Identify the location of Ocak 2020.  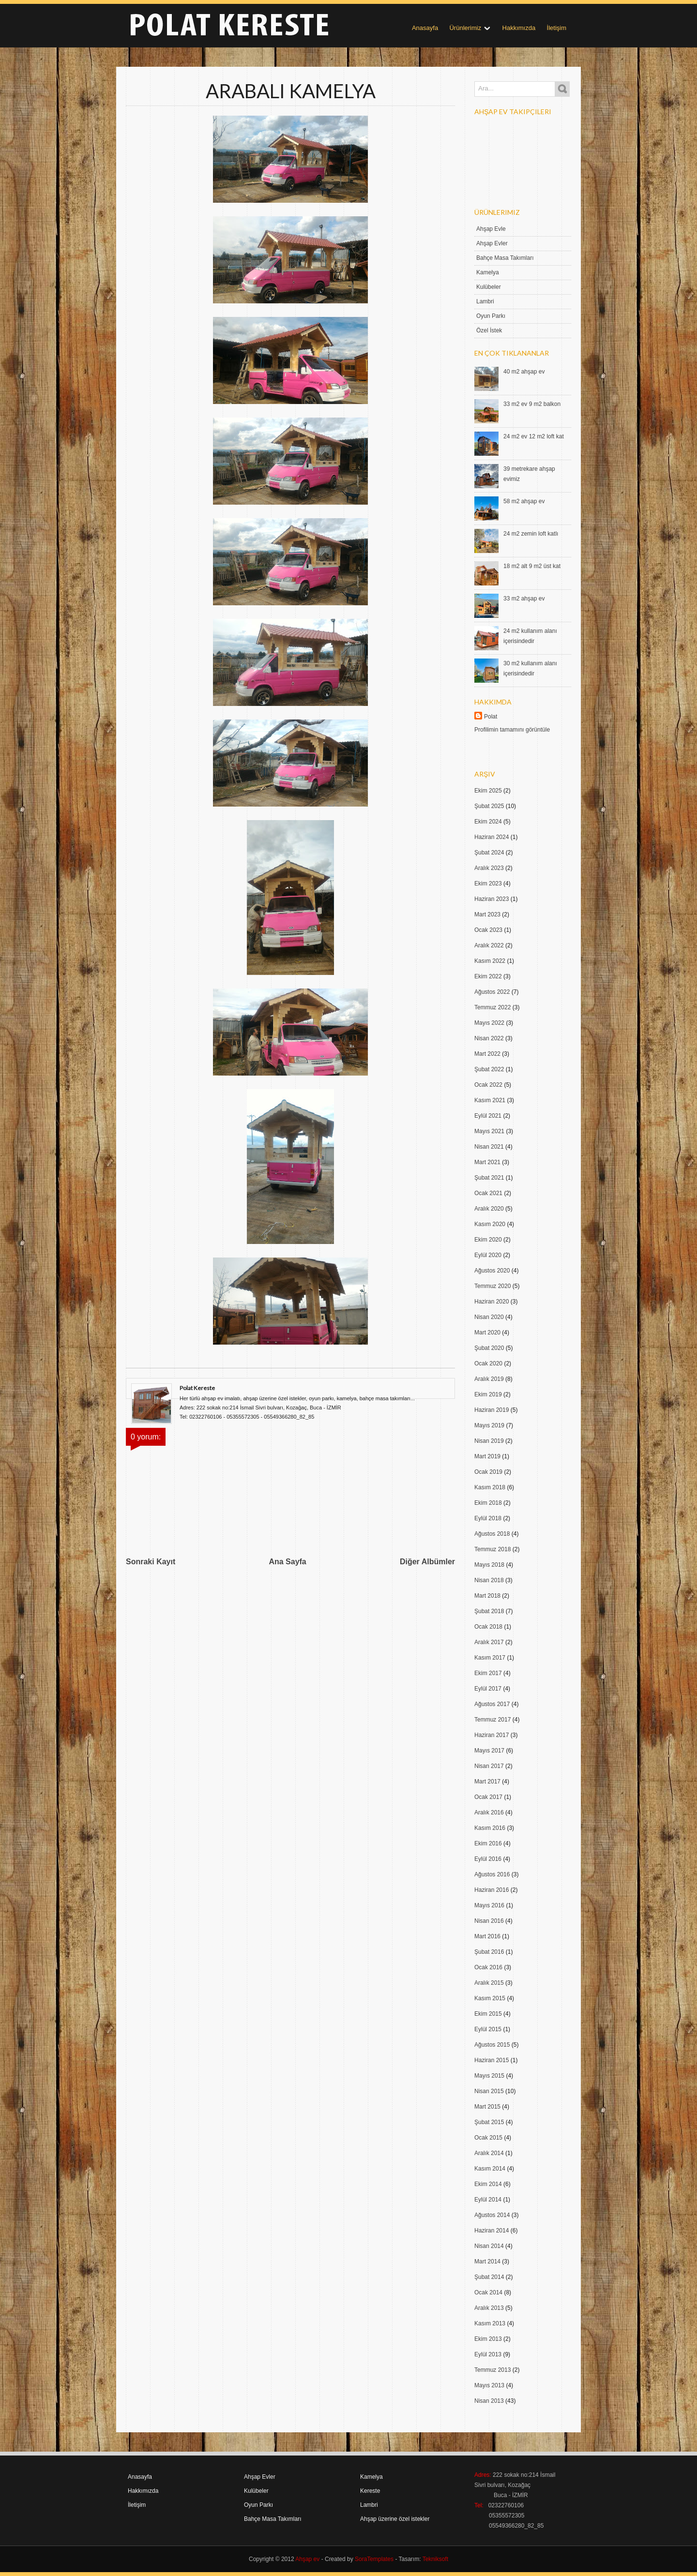
(488, 1363).